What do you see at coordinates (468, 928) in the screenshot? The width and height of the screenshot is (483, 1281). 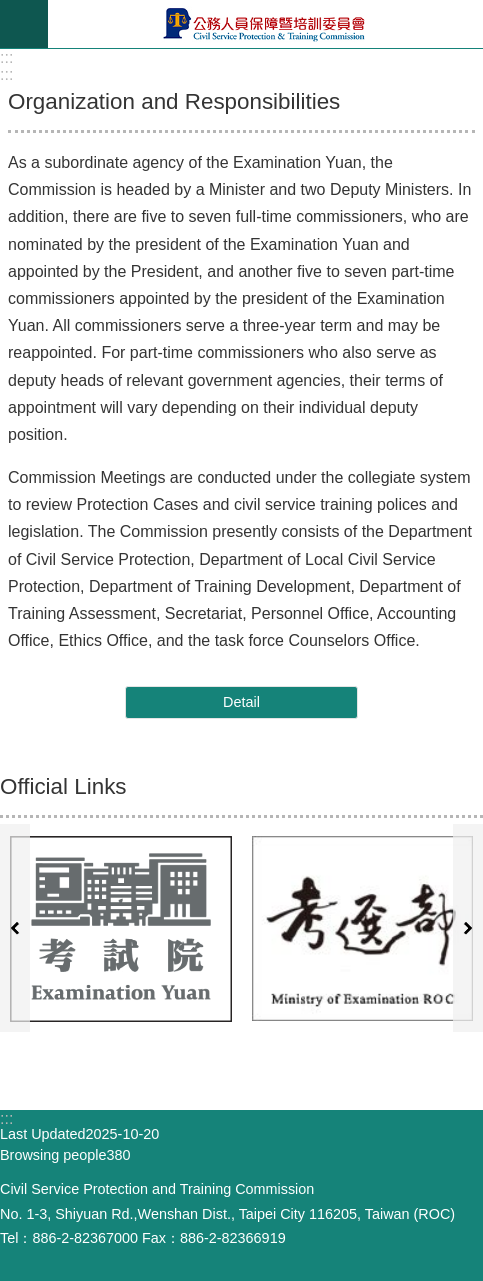 I see `nextwebsiteindex` at bounding box center [468, 928].